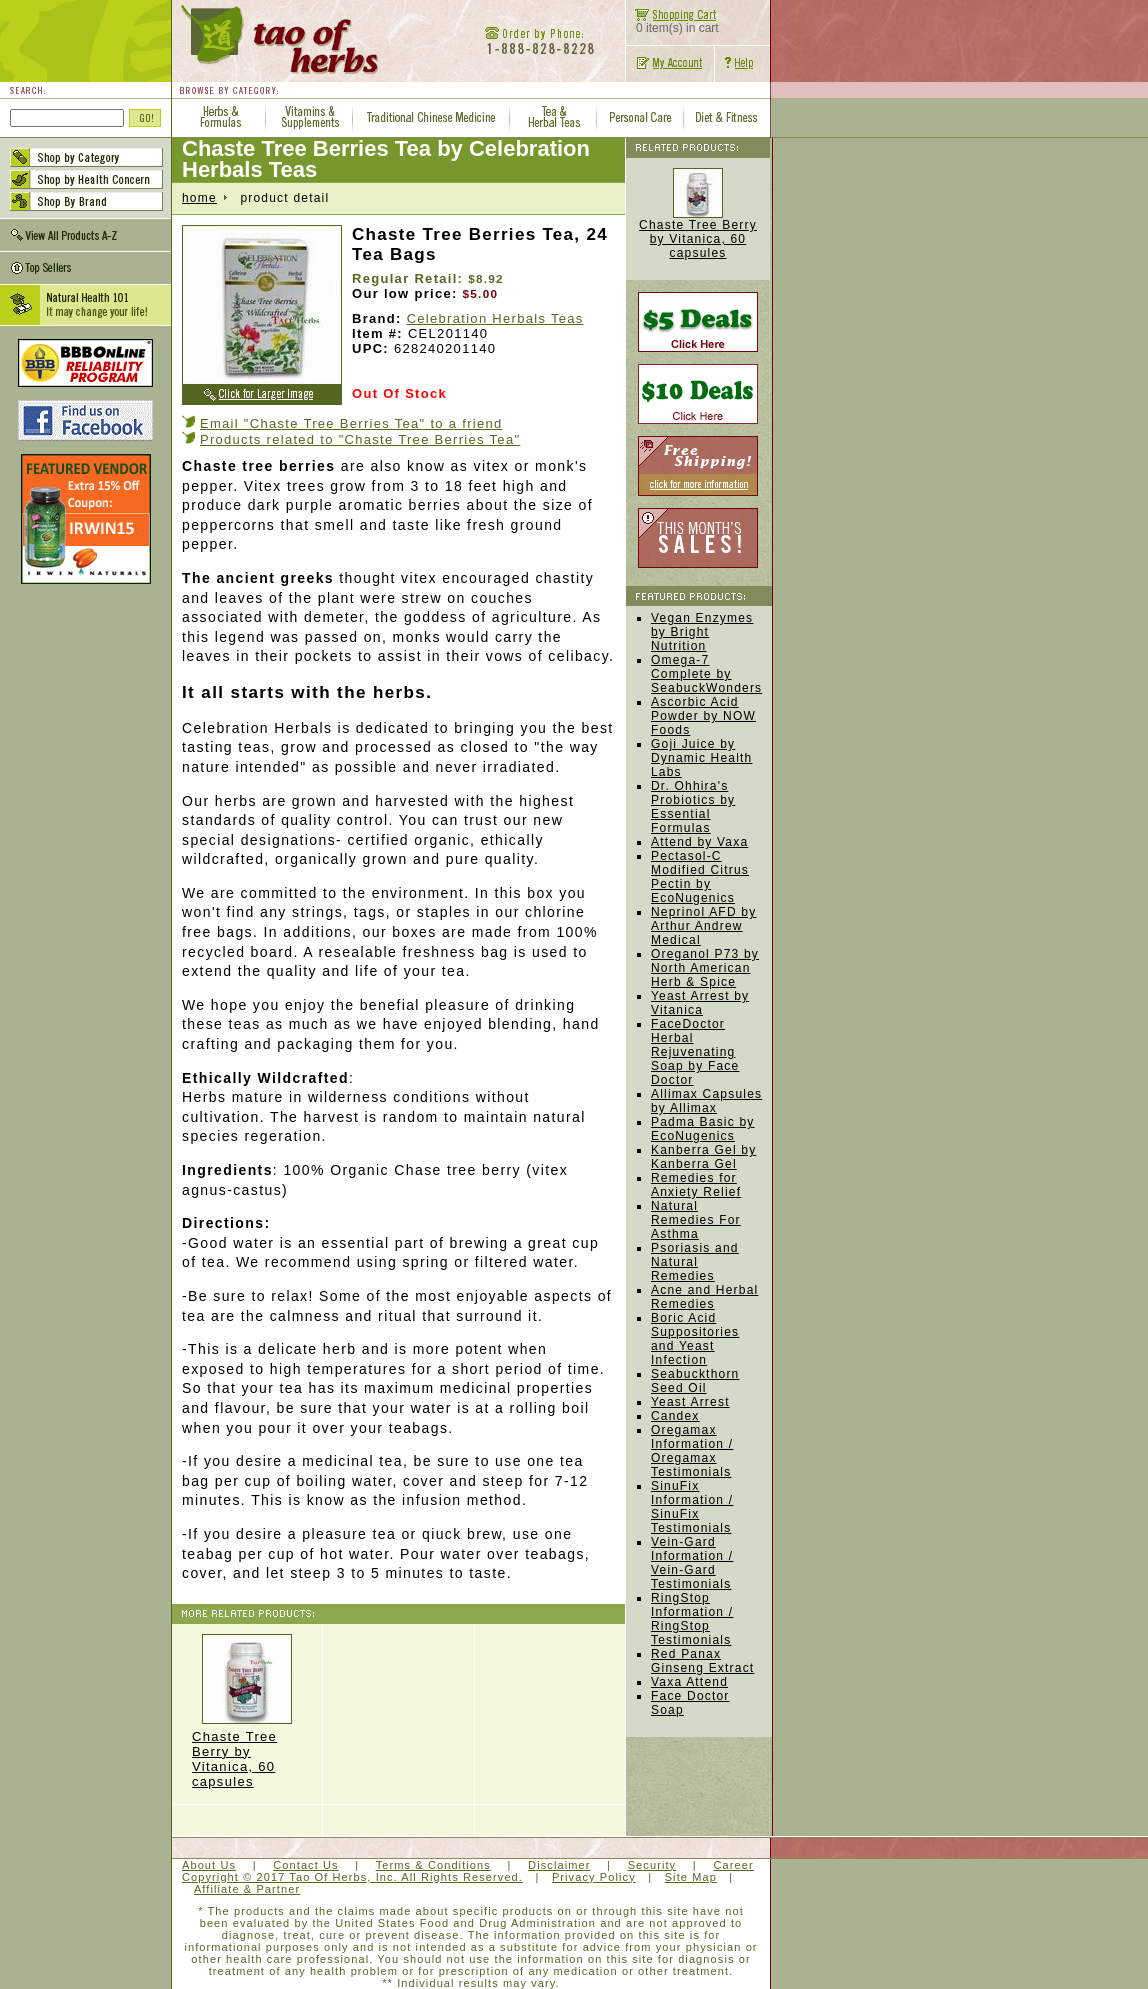 The image size is (1148, 1989). I want to click on Affiliate & Partner, so click(247, 1889).